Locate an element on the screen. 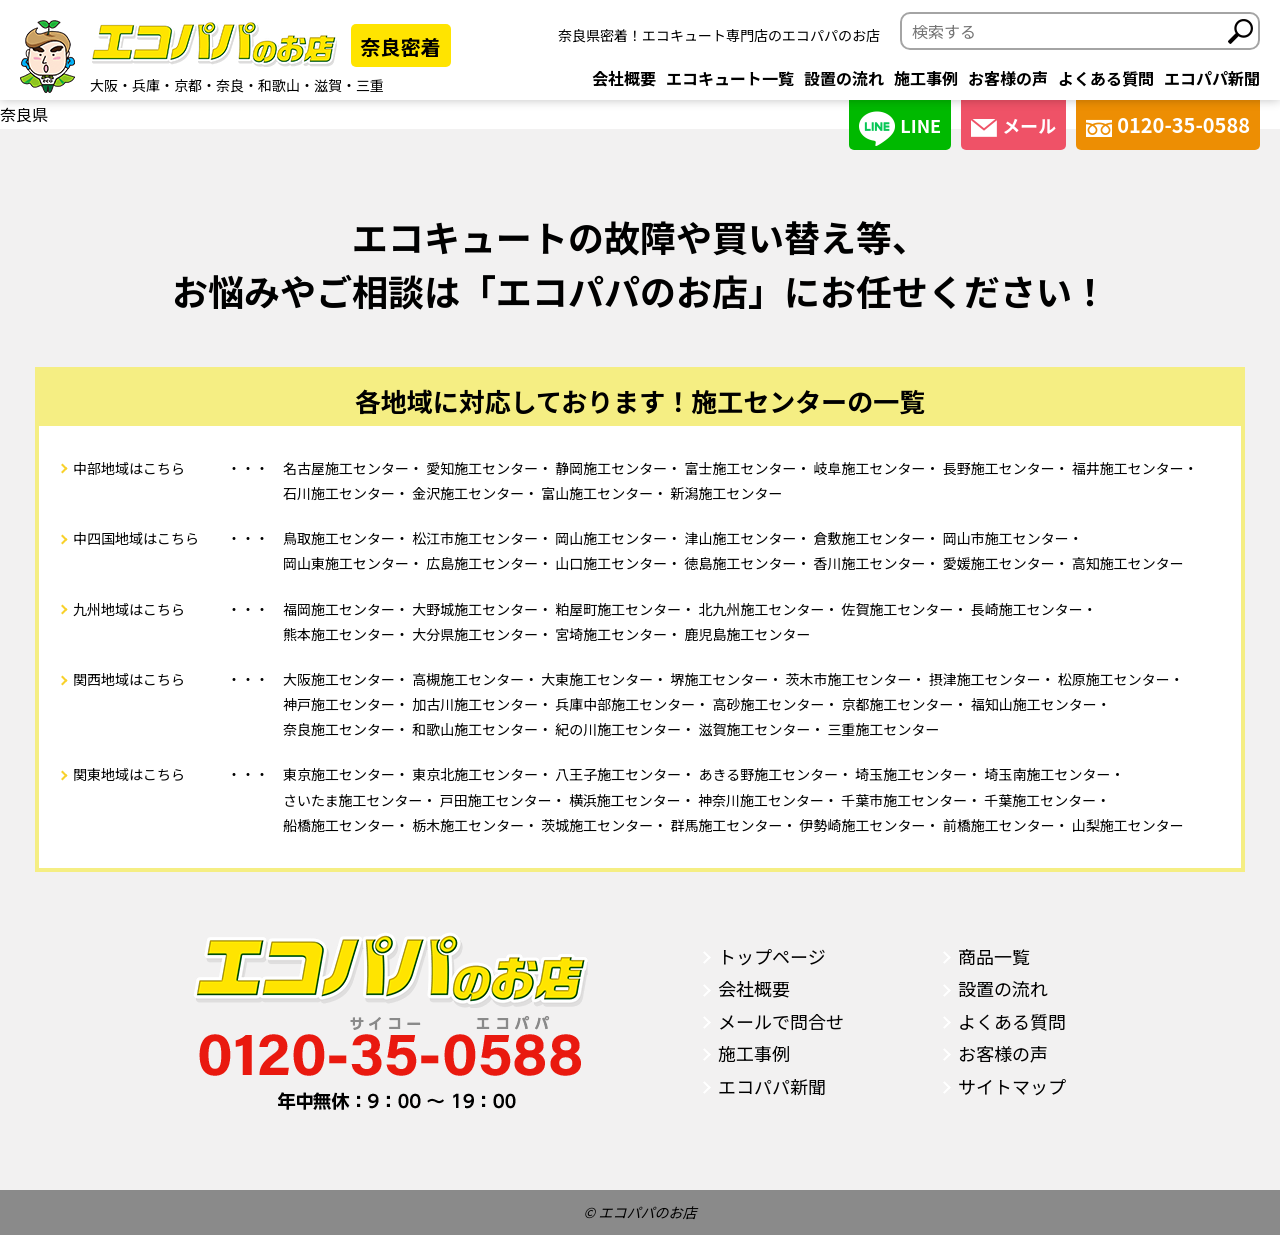 The image size is (1280, 1235). お客様の声 is located at coordinates (1008, 78).